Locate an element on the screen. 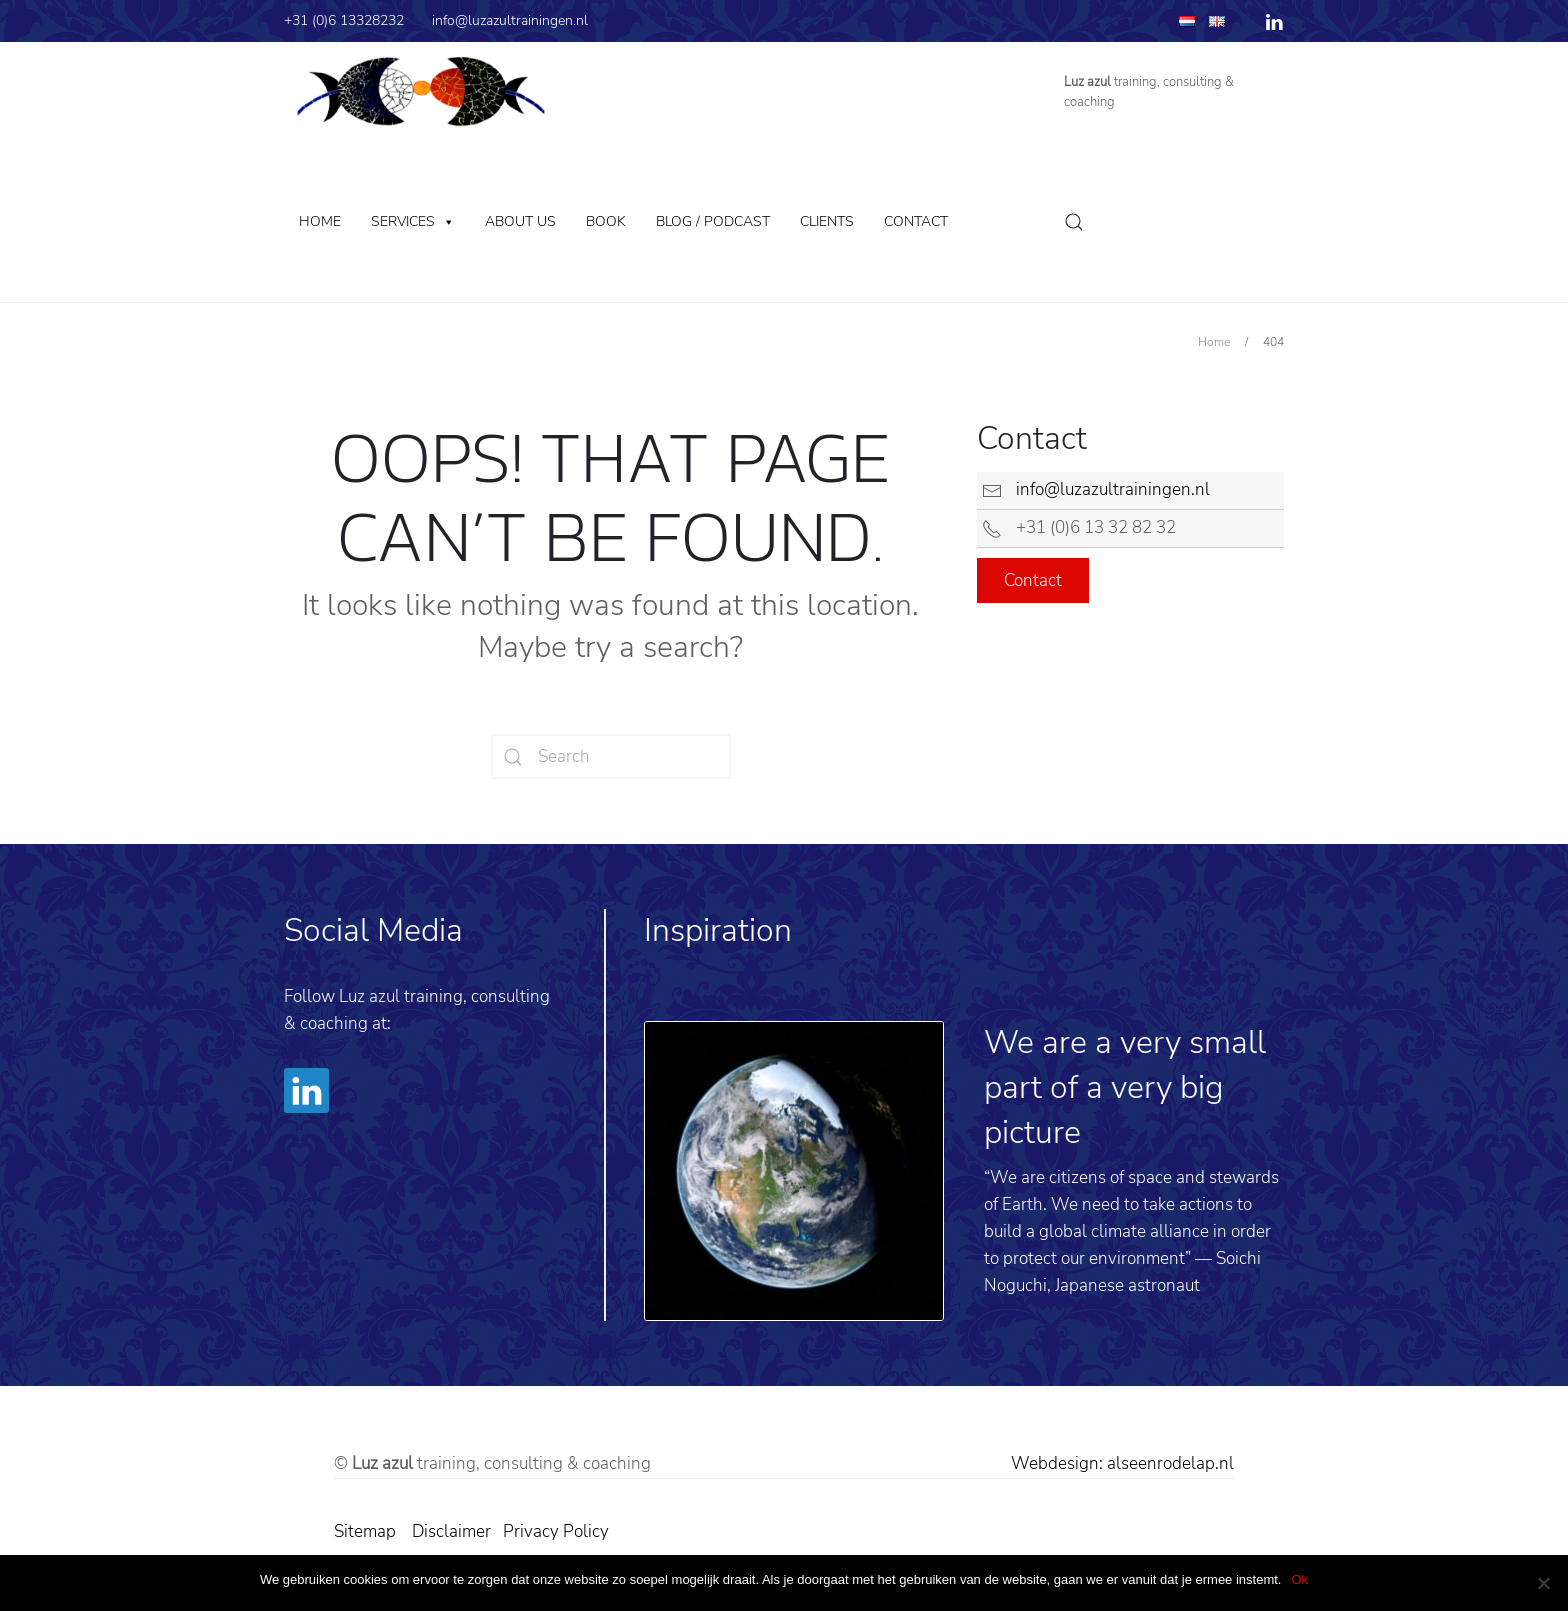 The image size is (1568, 1611). Blog / Podcast is located at coordinates (713, 221).